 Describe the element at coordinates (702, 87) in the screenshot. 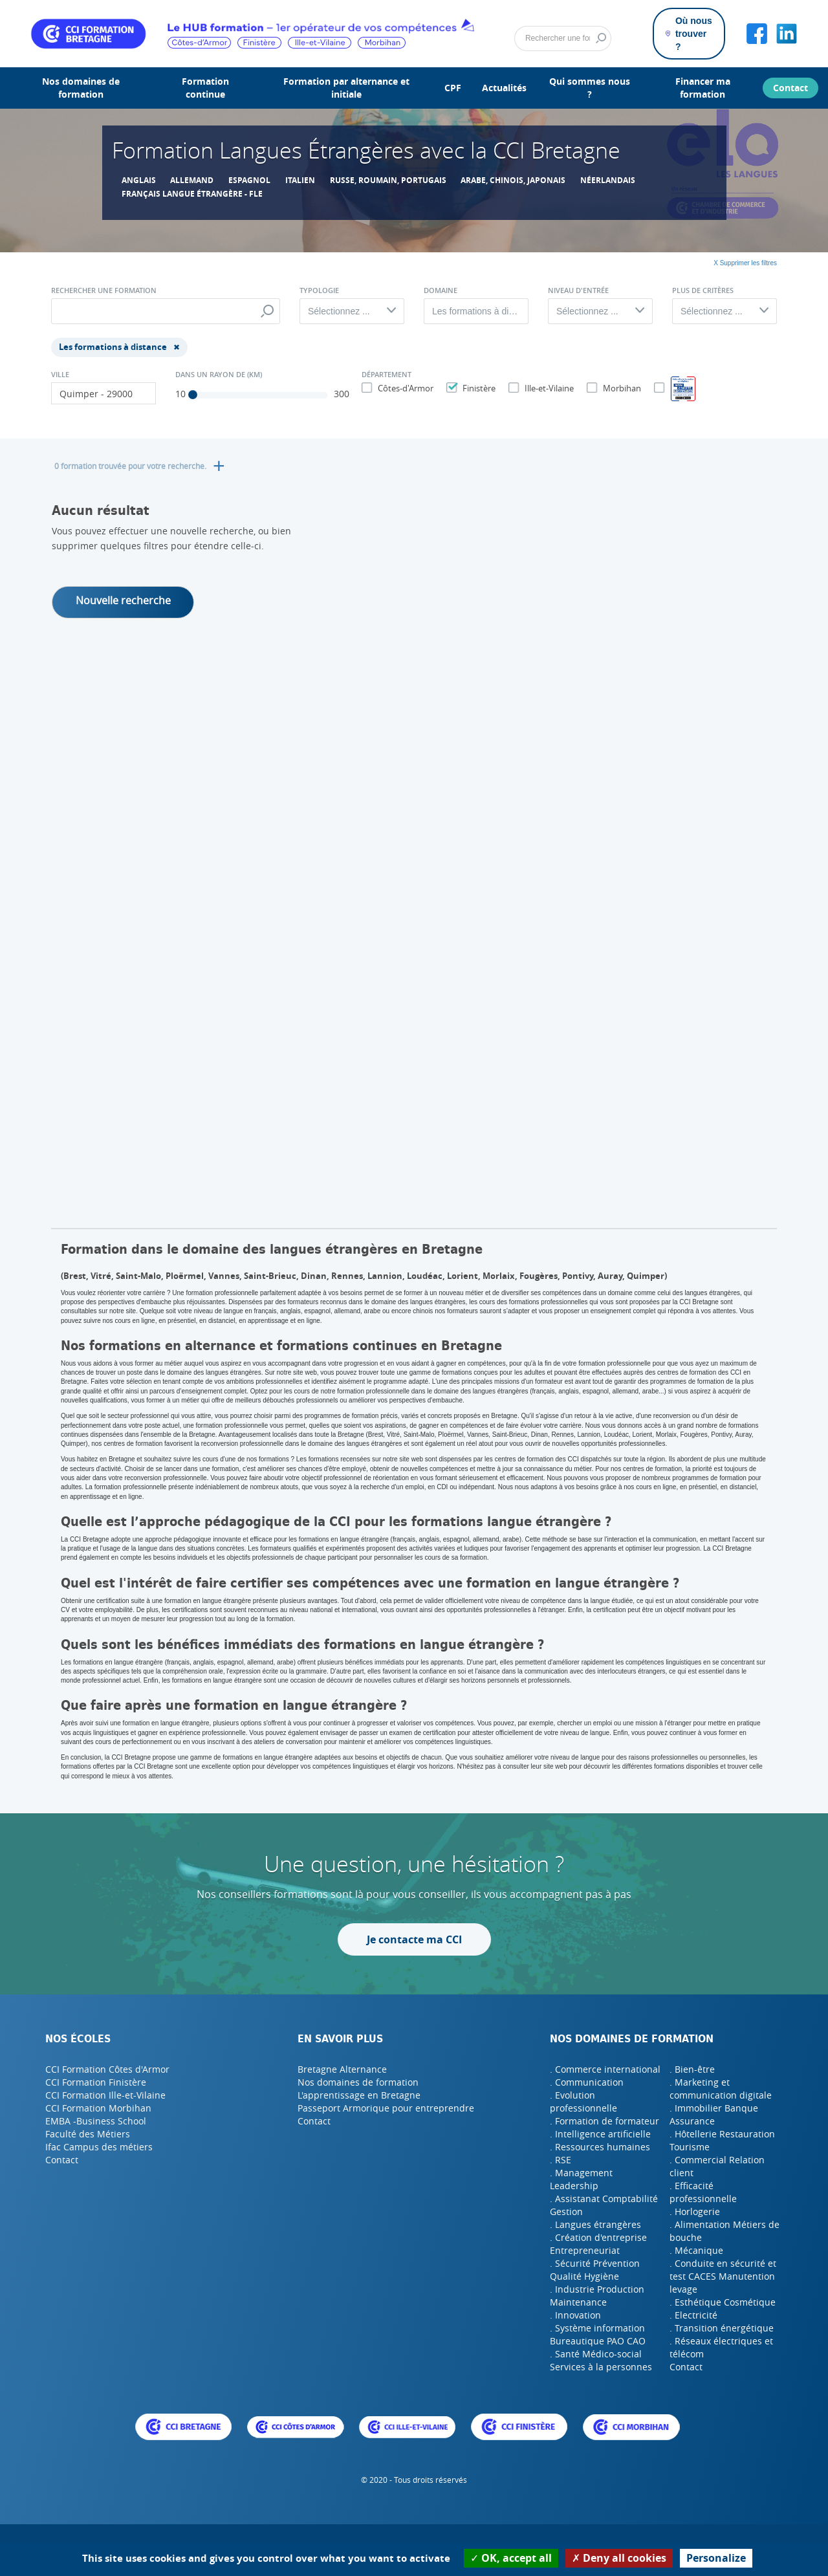

I see `Financer ma formation` at that location.